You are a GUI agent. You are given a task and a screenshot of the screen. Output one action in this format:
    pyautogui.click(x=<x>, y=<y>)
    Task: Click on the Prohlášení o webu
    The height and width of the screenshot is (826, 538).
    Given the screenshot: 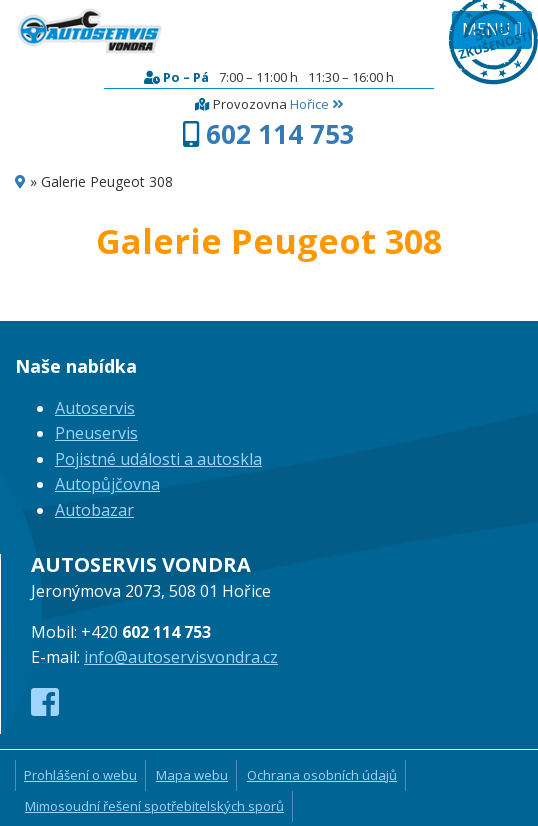 What is the action you would take?
    pyautogui.click(x=80, y=775)
    